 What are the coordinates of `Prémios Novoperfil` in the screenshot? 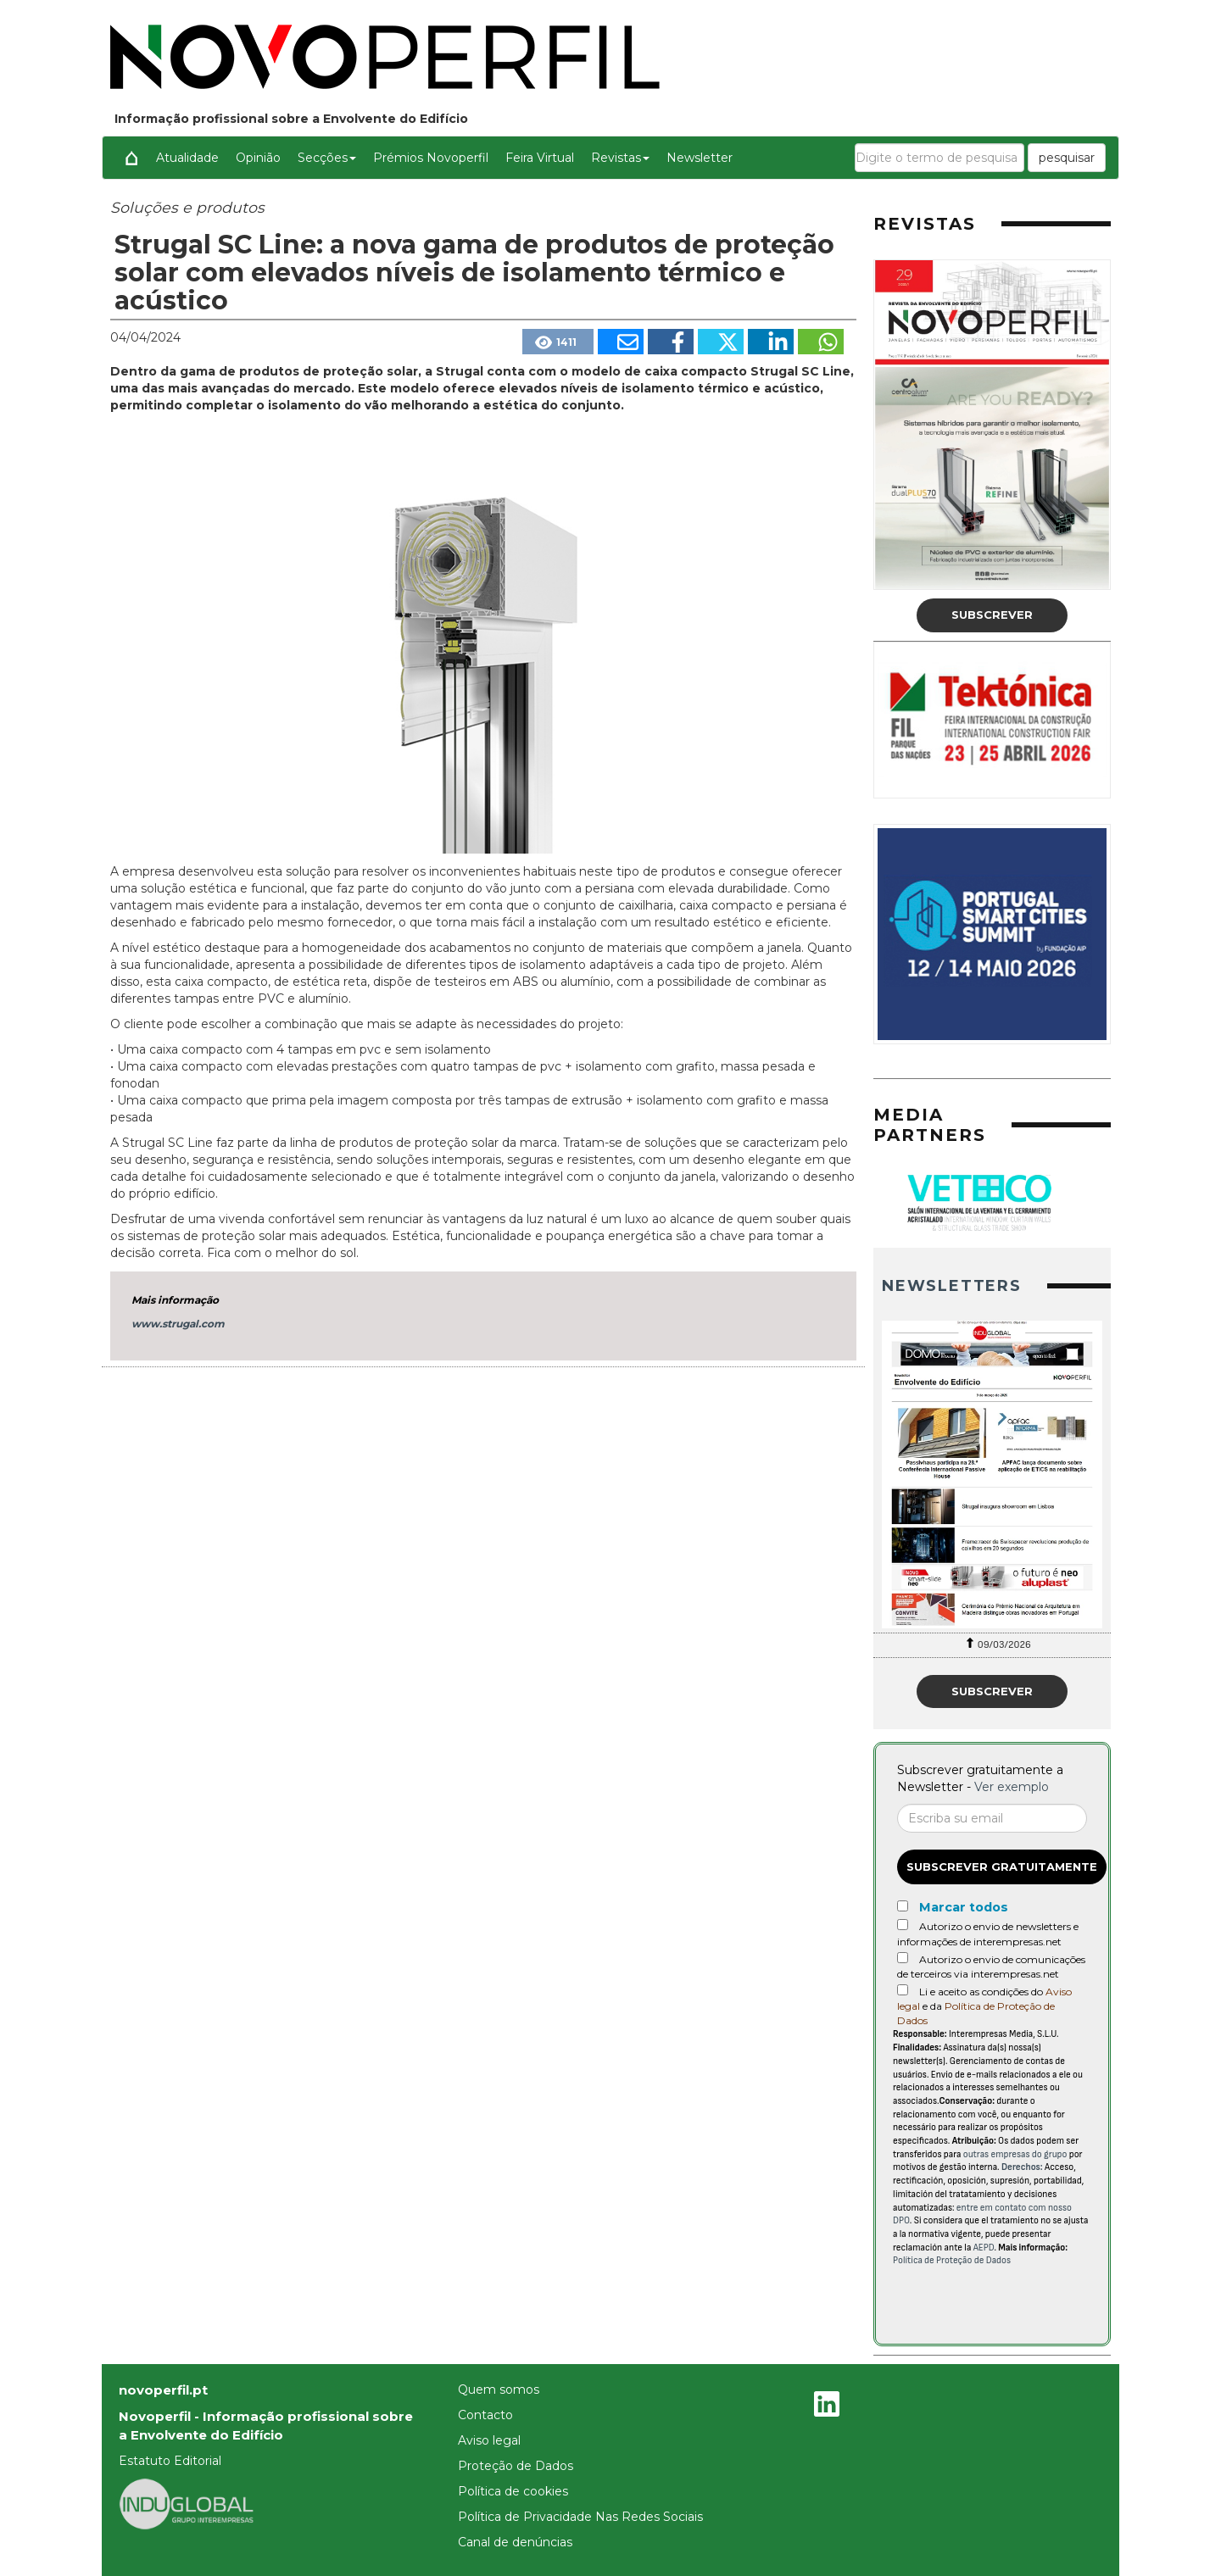 It's located at (430, 157).